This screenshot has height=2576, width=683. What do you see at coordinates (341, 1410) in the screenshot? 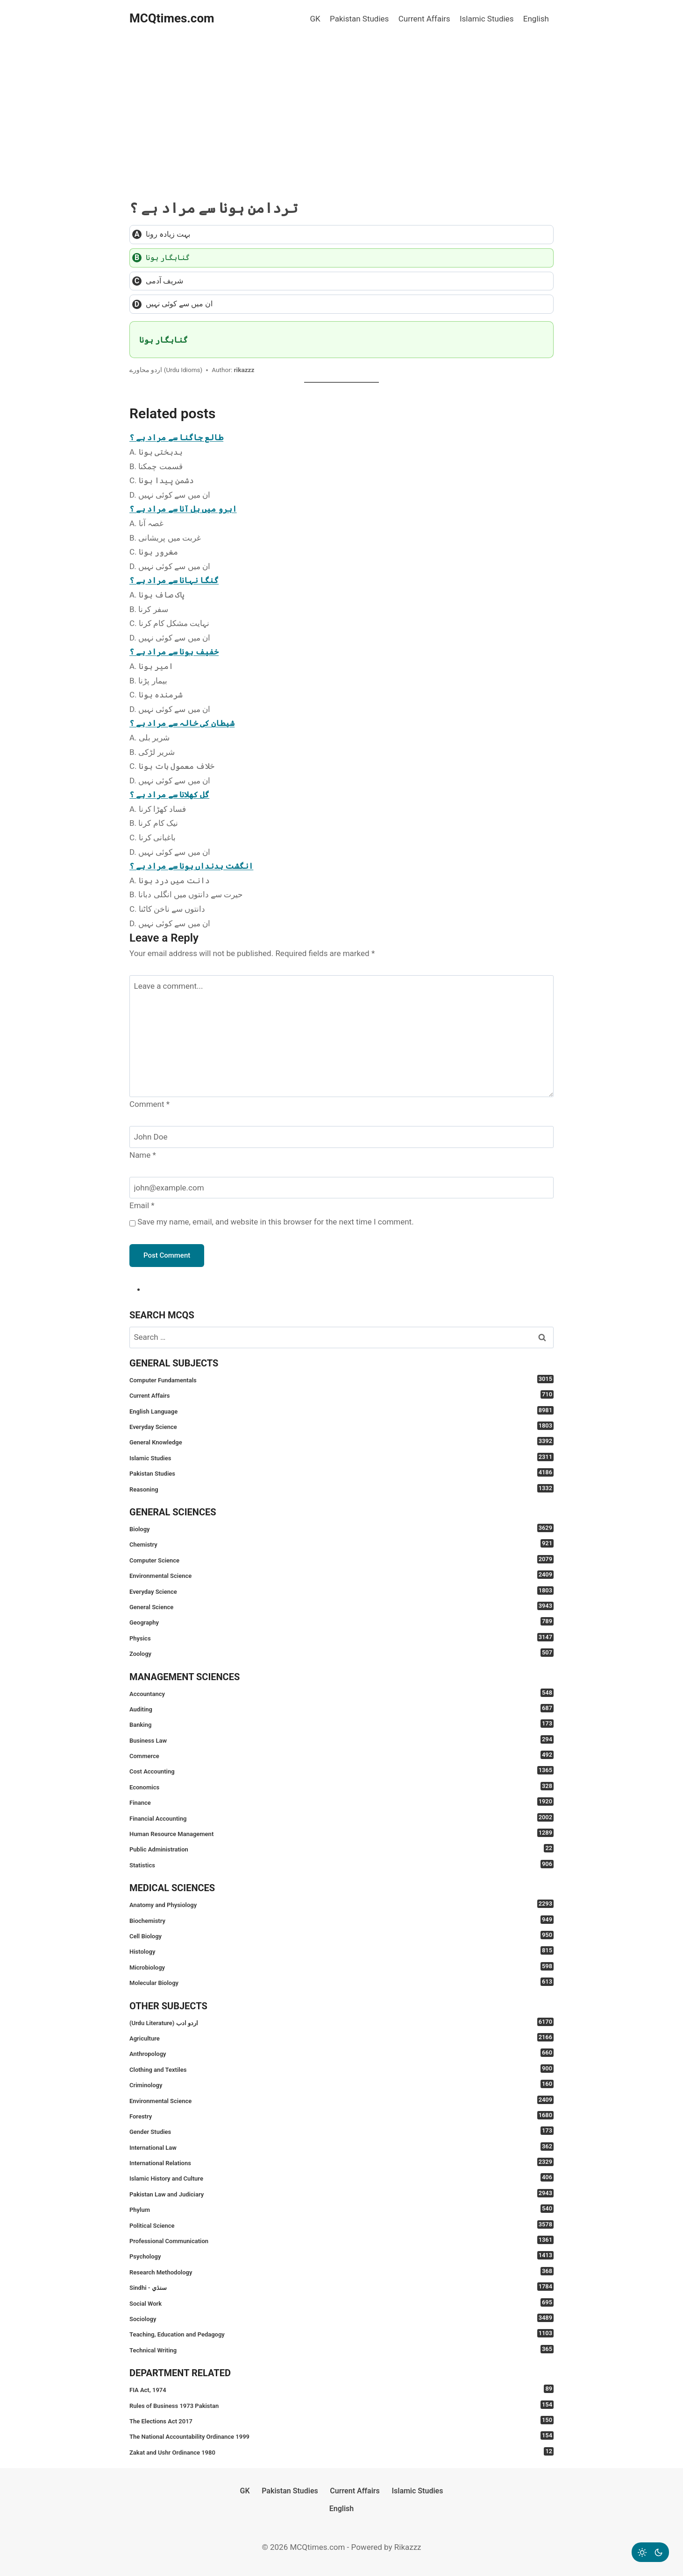
I see `English Language` at bounding box center [341, 1410].